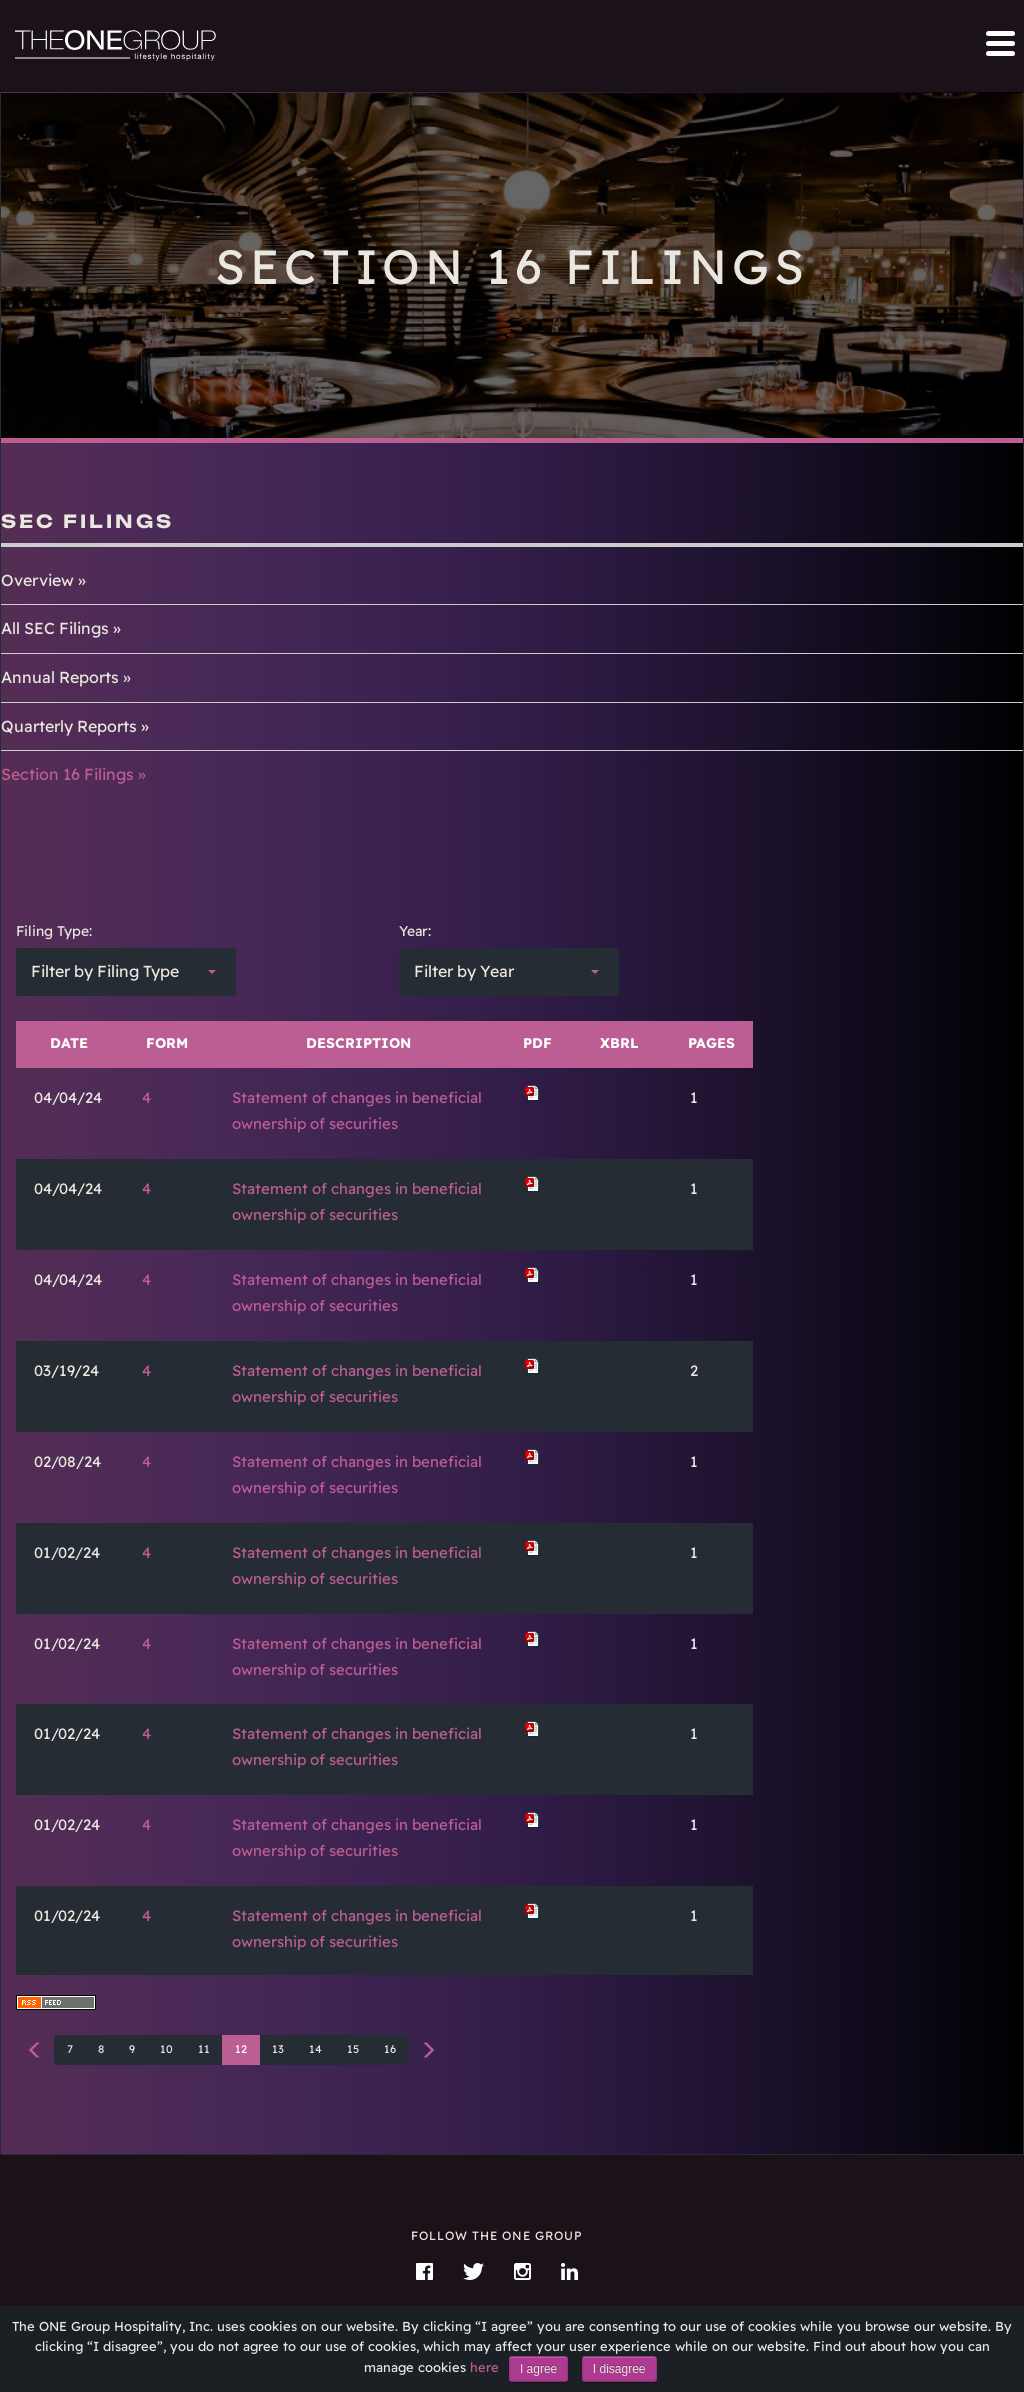 This screenshot has width=1024, height=2392. Describe the element at coordinates (315, 2049) in the screenshot. I see `14` at that location.